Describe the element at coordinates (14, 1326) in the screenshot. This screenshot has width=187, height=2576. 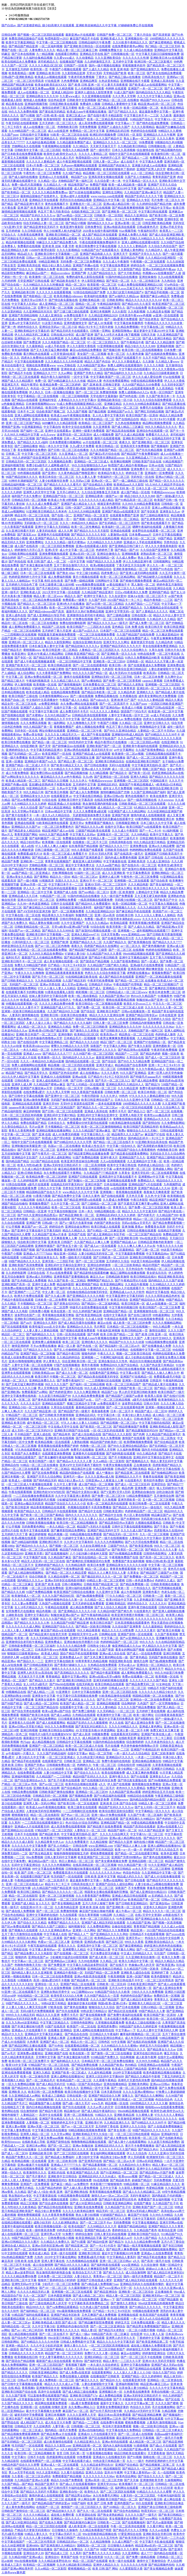
I see `国产区在线观看视频` at that location.